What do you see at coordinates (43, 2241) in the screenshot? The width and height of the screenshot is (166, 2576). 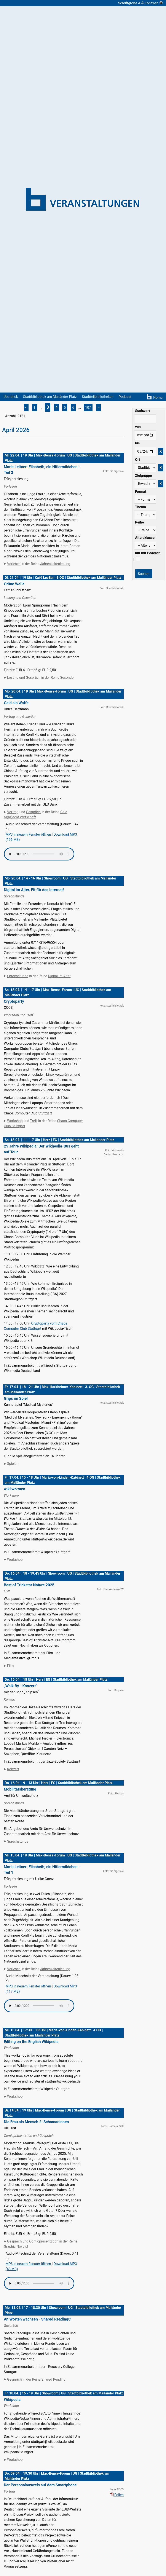 I see `Comicpräsentation` at bounding box center [43, 2241].